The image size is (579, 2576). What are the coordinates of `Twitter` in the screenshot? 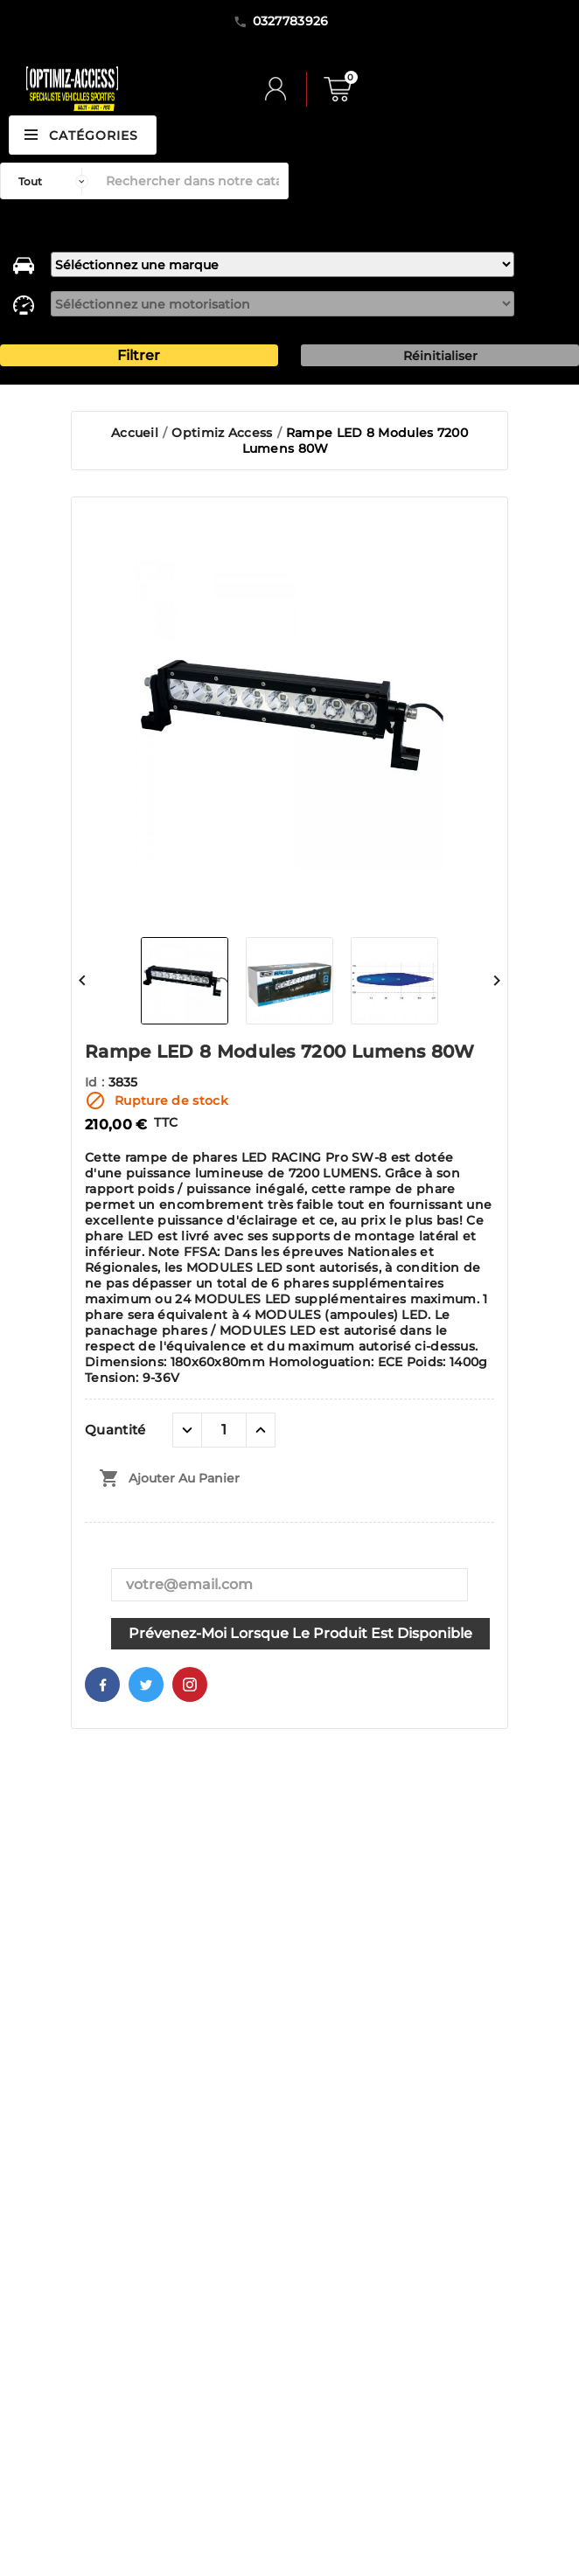 It's located at (146, 1684).